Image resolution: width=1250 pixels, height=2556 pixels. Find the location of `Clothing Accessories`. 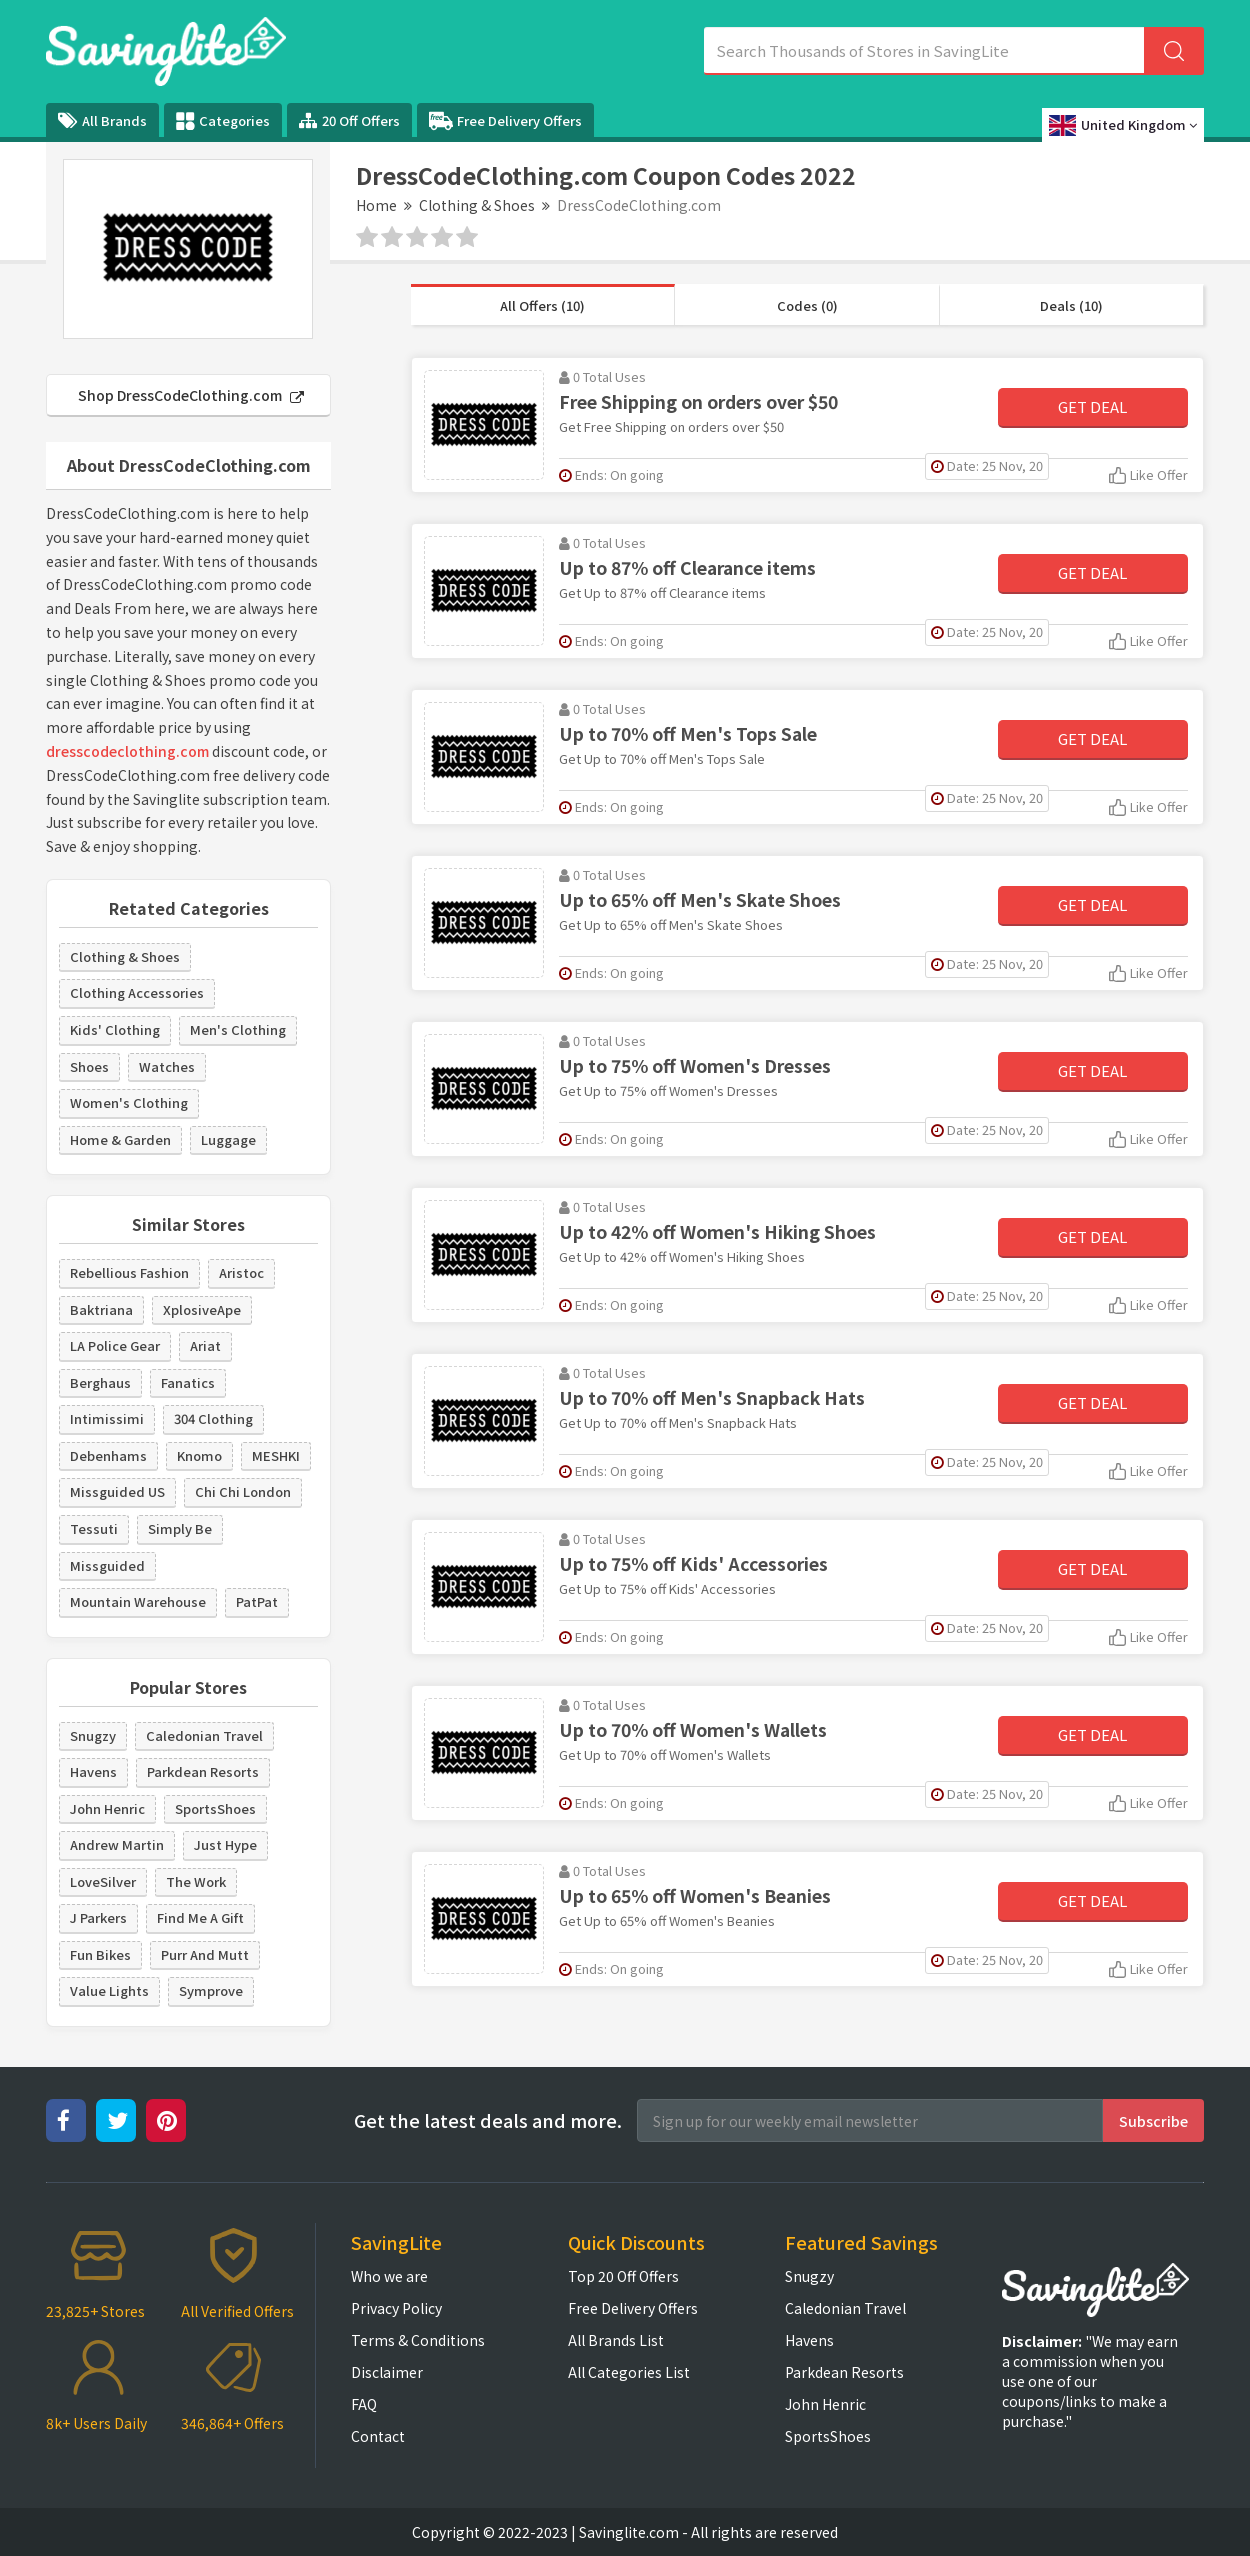

Clothing Accessories is located at coordinates (137, 992).